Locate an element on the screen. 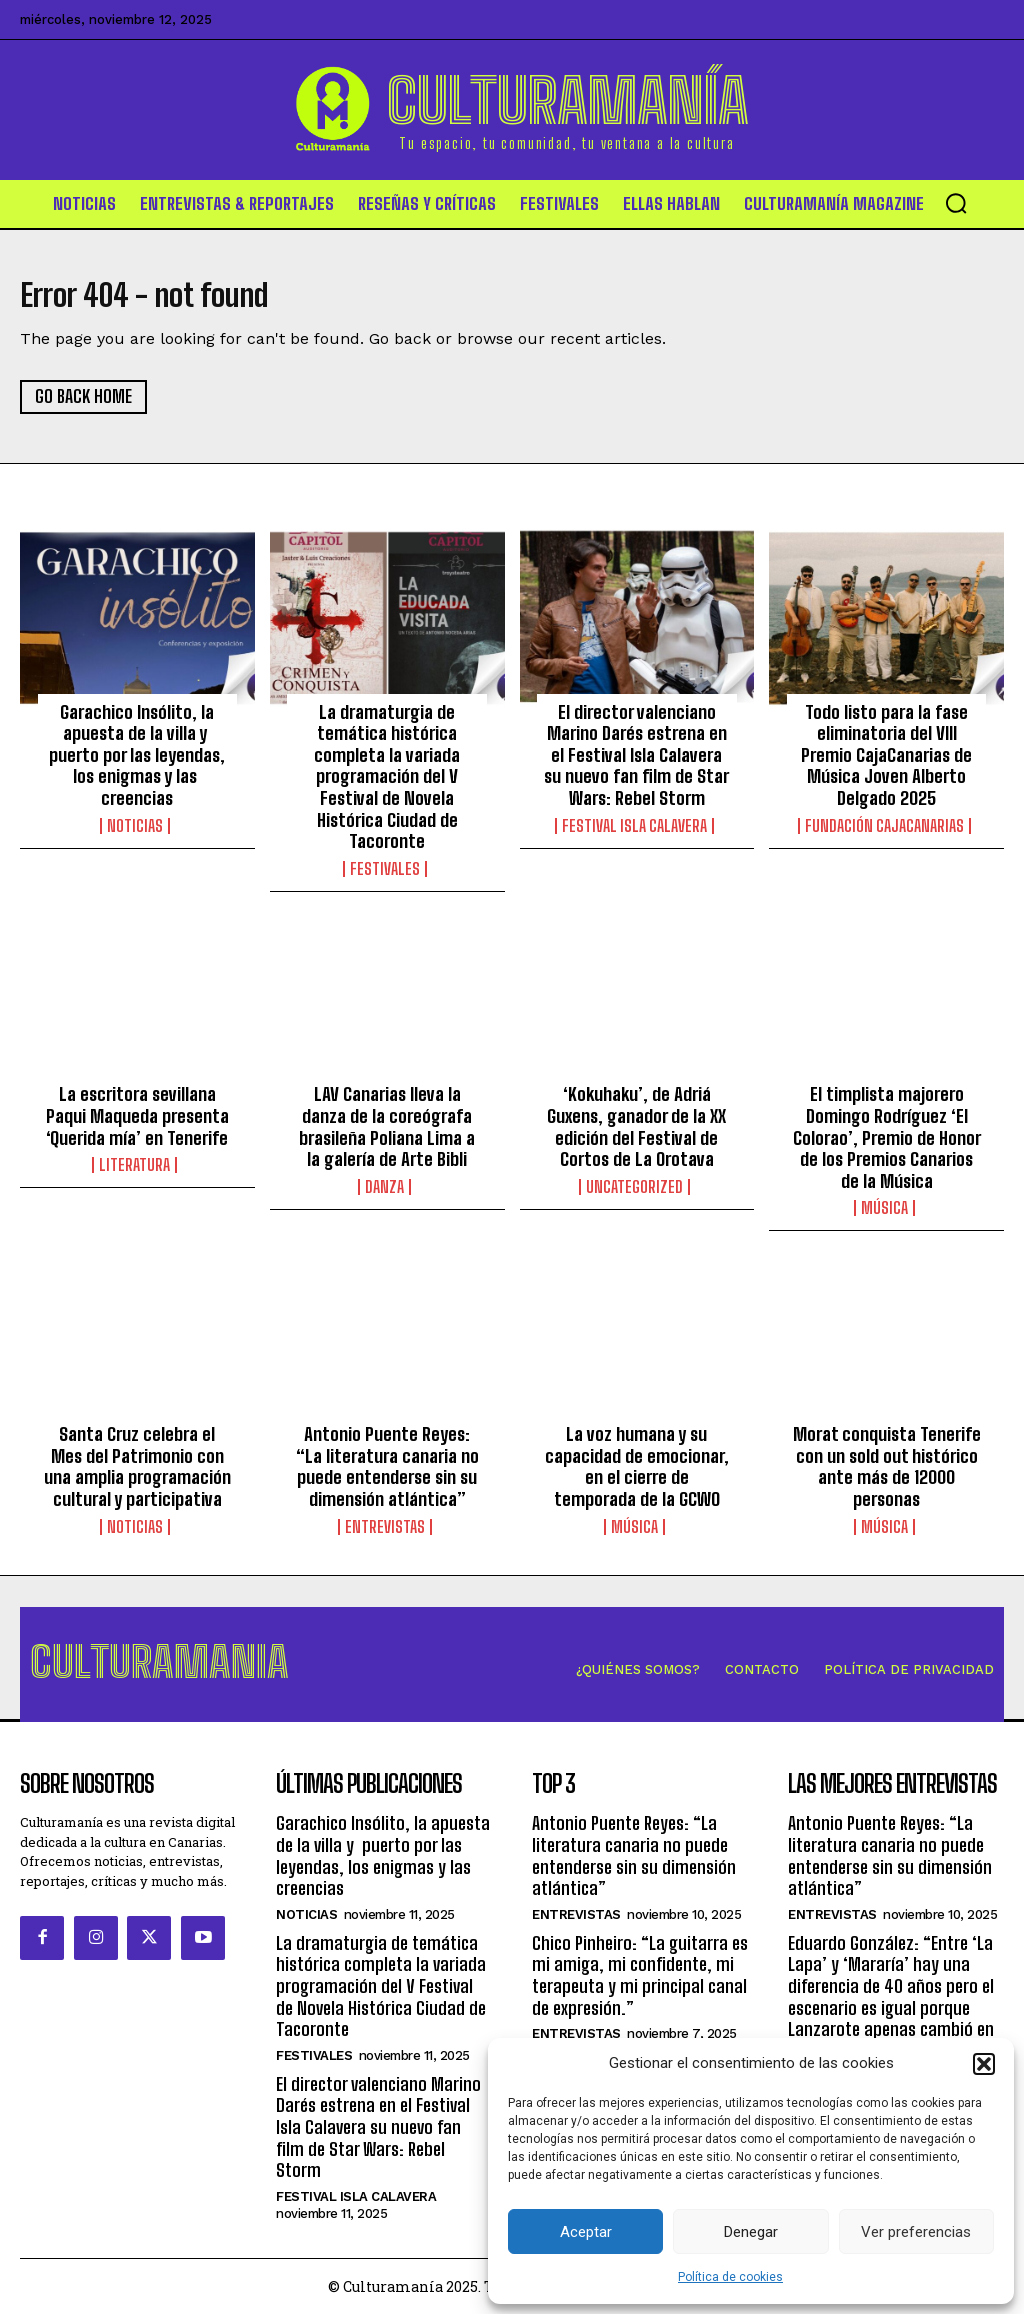  El timplista majorero Domingo Rodríguez ‘El Colorao’, Premio de Honor de los Premios Canarios de la Música is located at coordinates (887, 1140).